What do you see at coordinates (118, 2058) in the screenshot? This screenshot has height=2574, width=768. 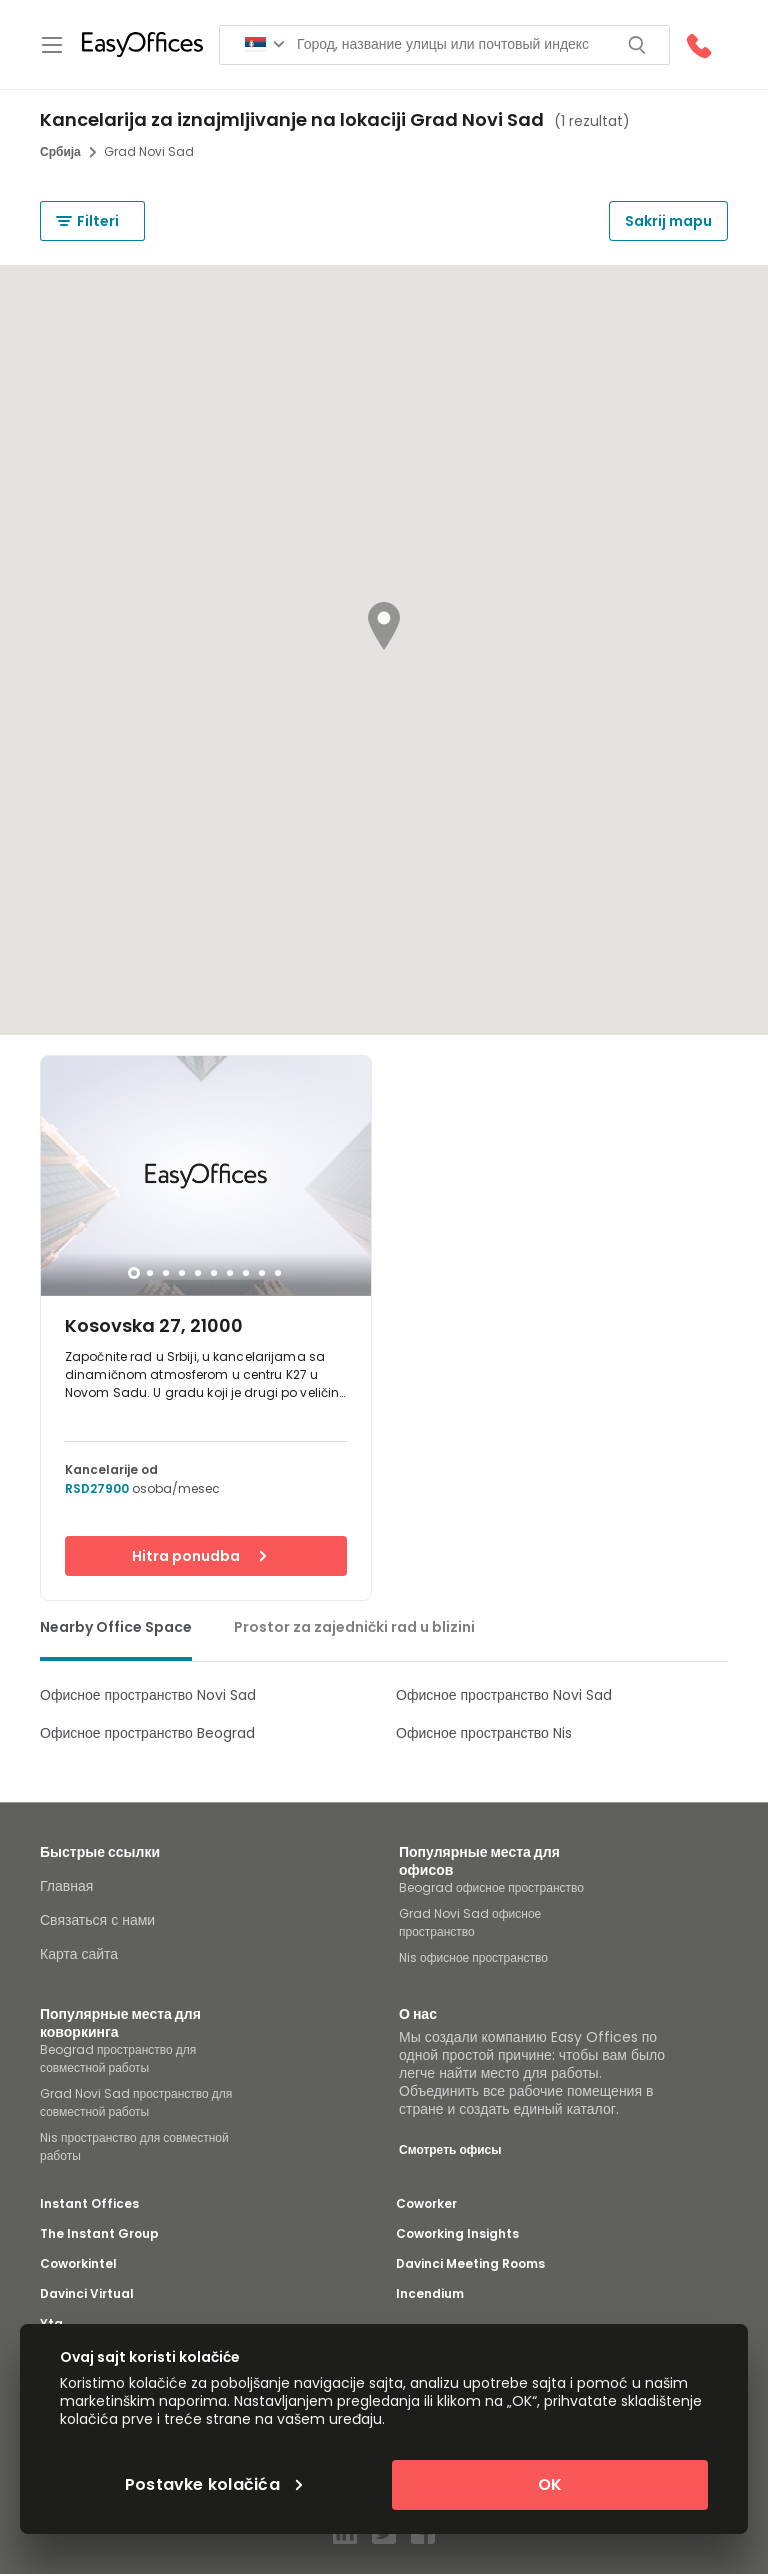 I see `Beograd пространство для совместной работы` at bounding box center [118, 2058].